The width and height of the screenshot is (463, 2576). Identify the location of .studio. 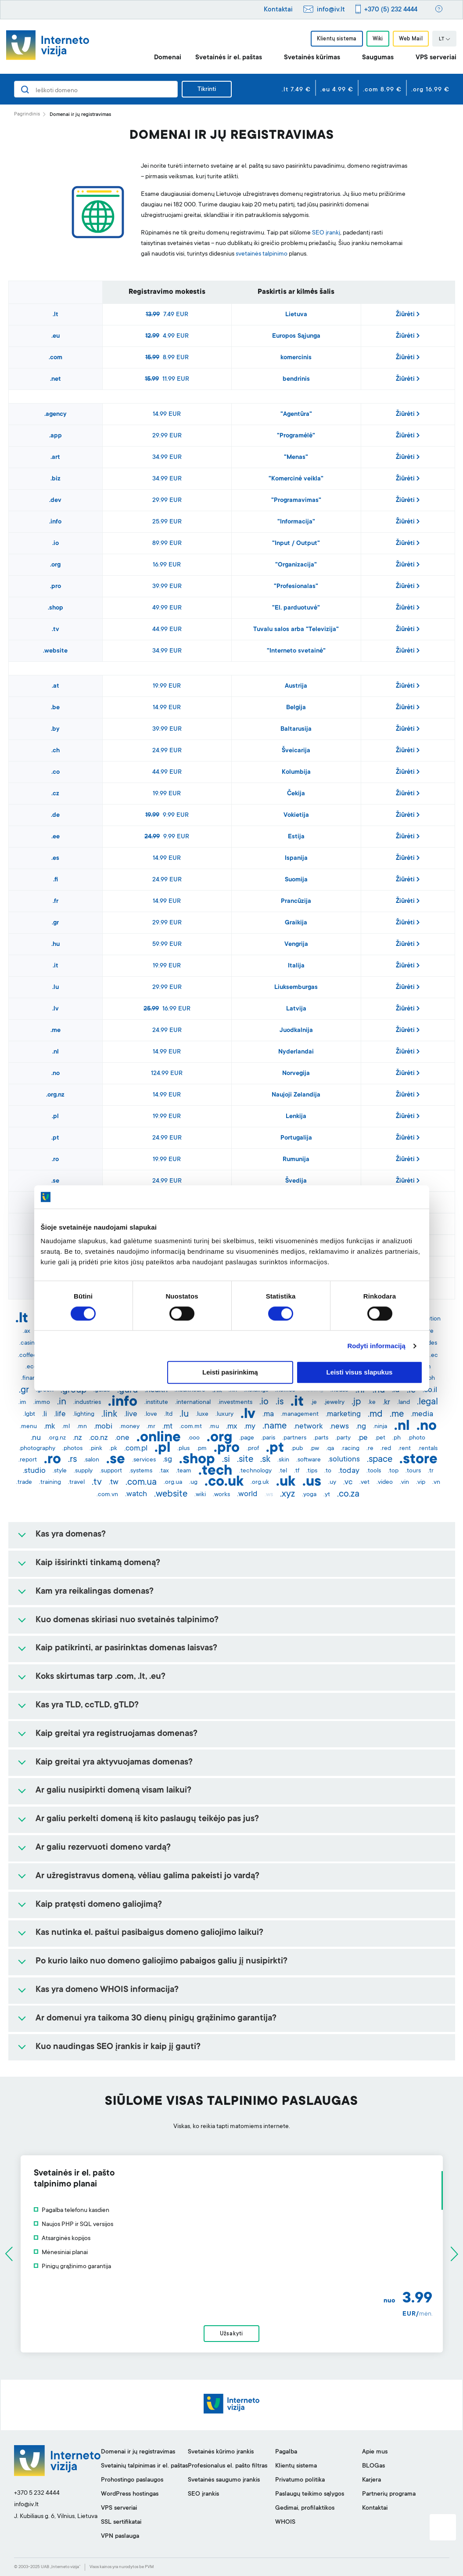
(34, 1471).